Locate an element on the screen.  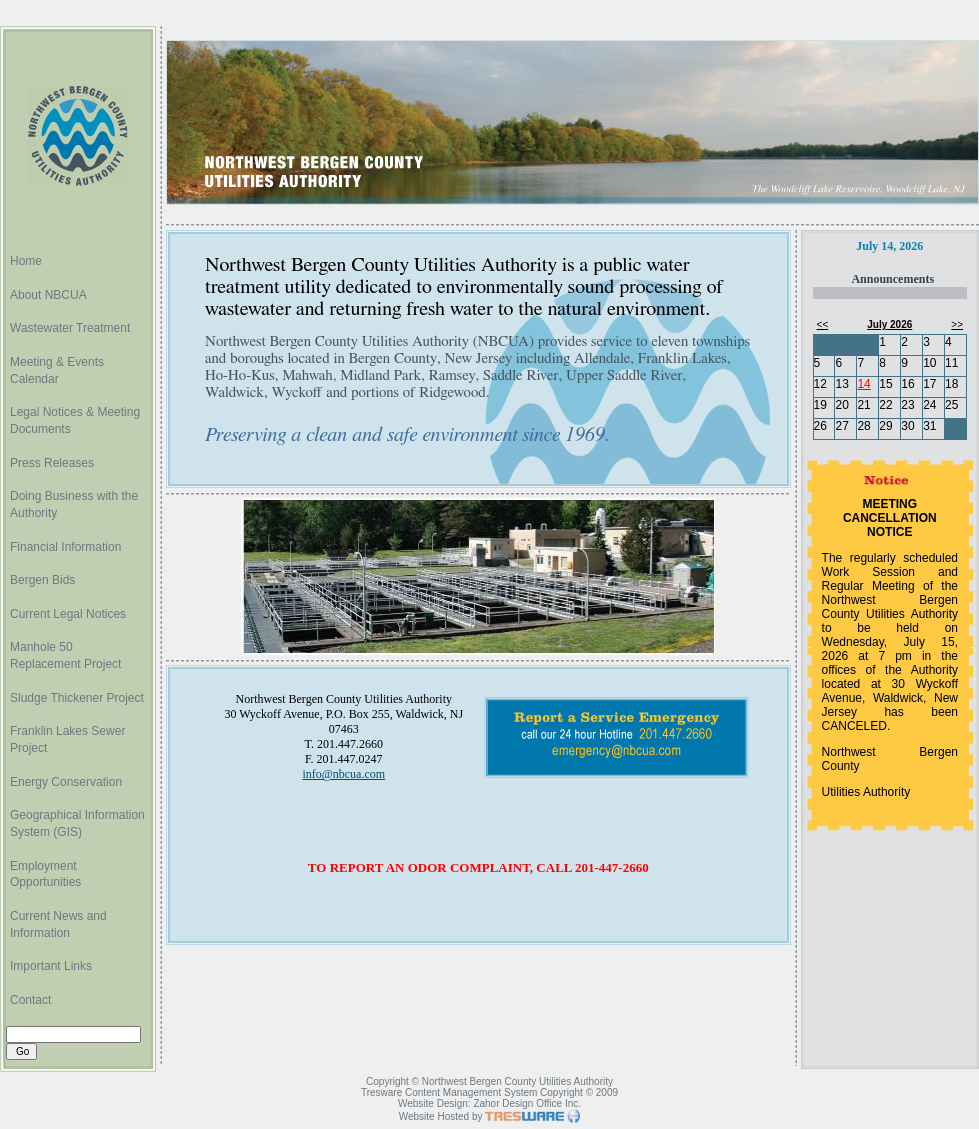
Bergen Bids is located at coordinates (42, 580).